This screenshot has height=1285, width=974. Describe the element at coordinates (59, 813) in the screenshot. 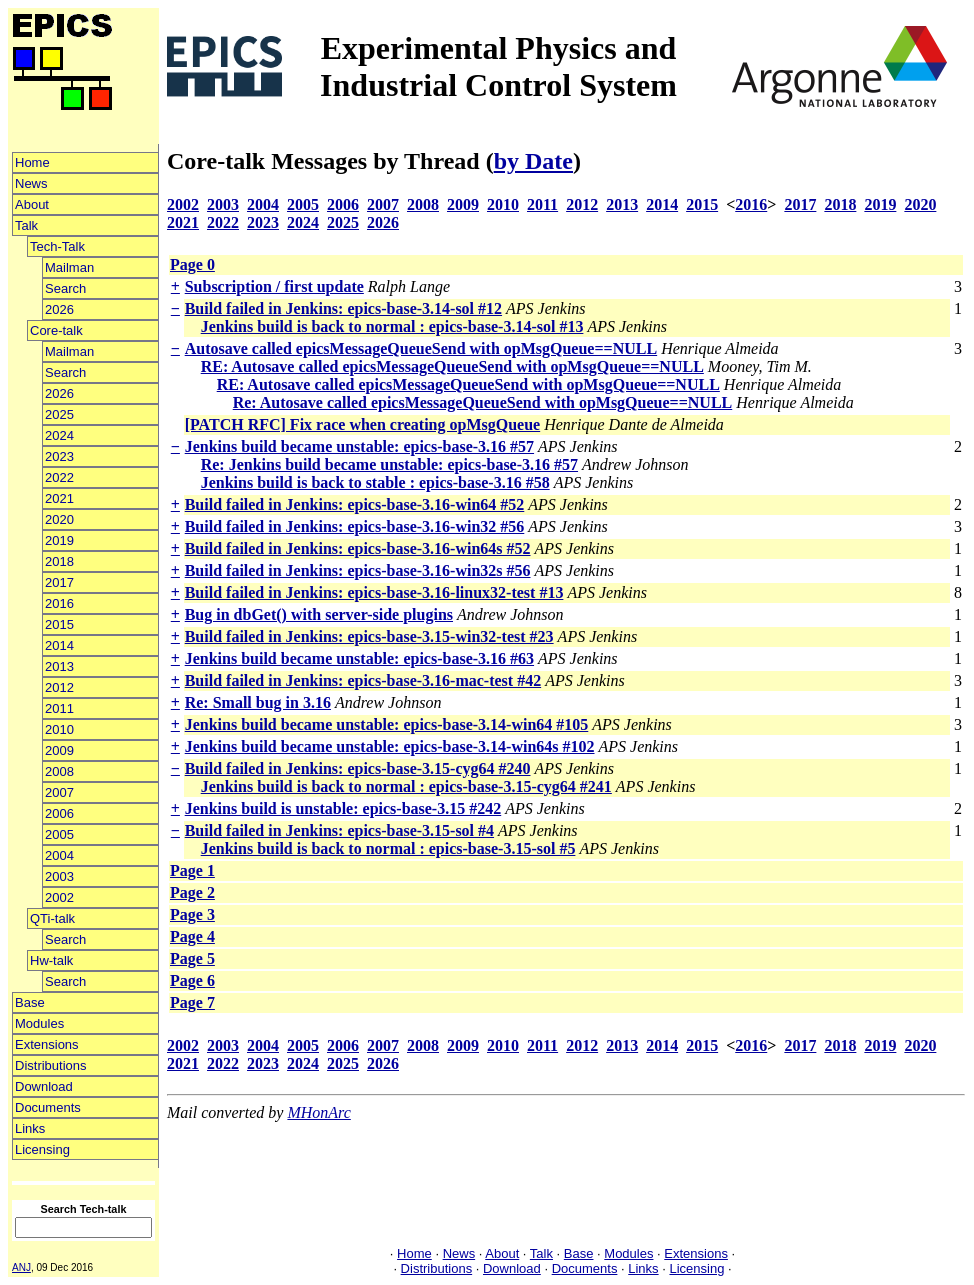

I see `2006` at that location.